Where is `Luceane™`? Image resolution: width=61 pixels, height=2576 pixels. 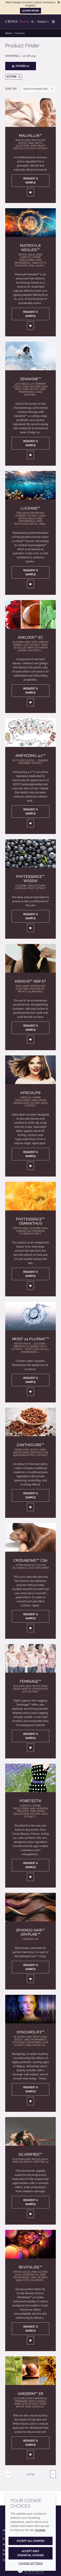 Luceane™ is located at coordinates (30, 508).